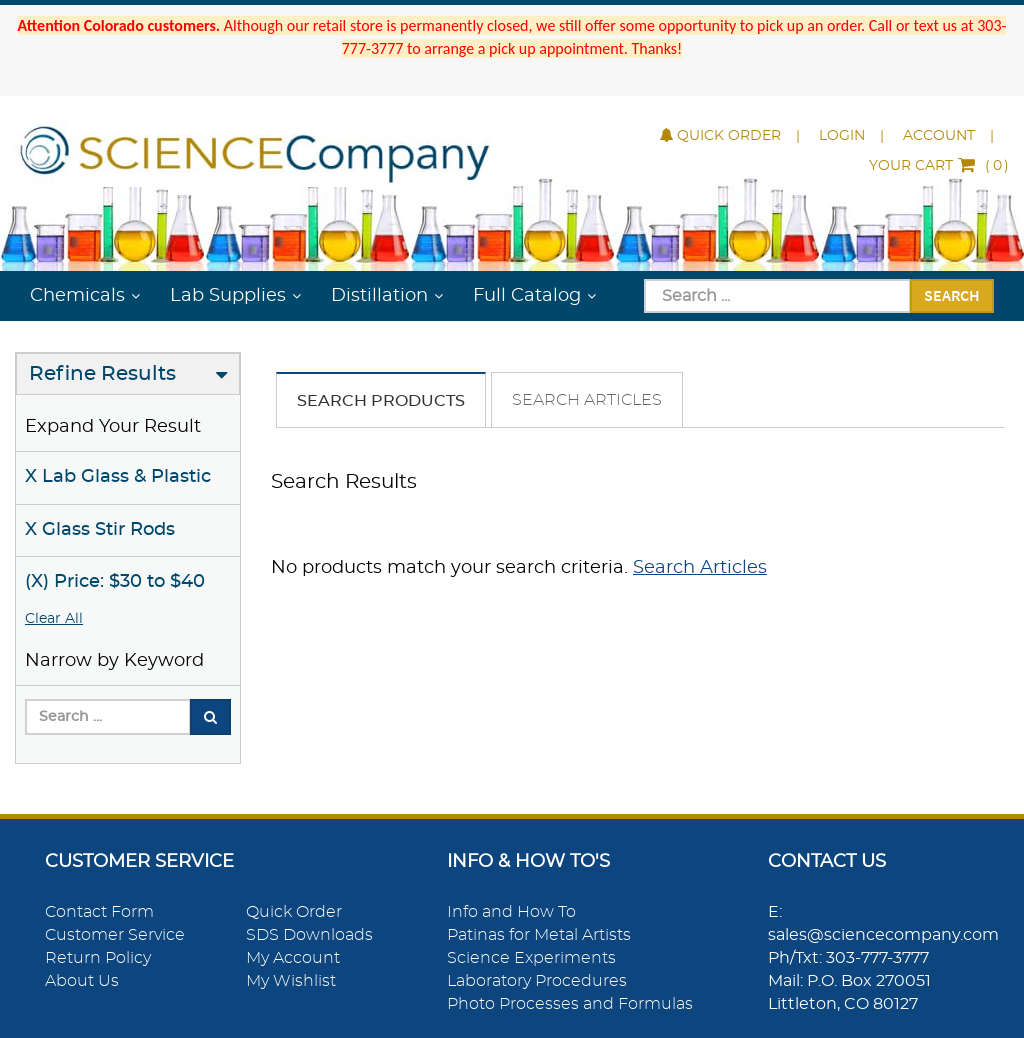 The height and width of the screenshot is (1038, 1024). Describe the element at coordinates (100, 530) in the screenshot. I see `X Glass Stir Rods` at that location.